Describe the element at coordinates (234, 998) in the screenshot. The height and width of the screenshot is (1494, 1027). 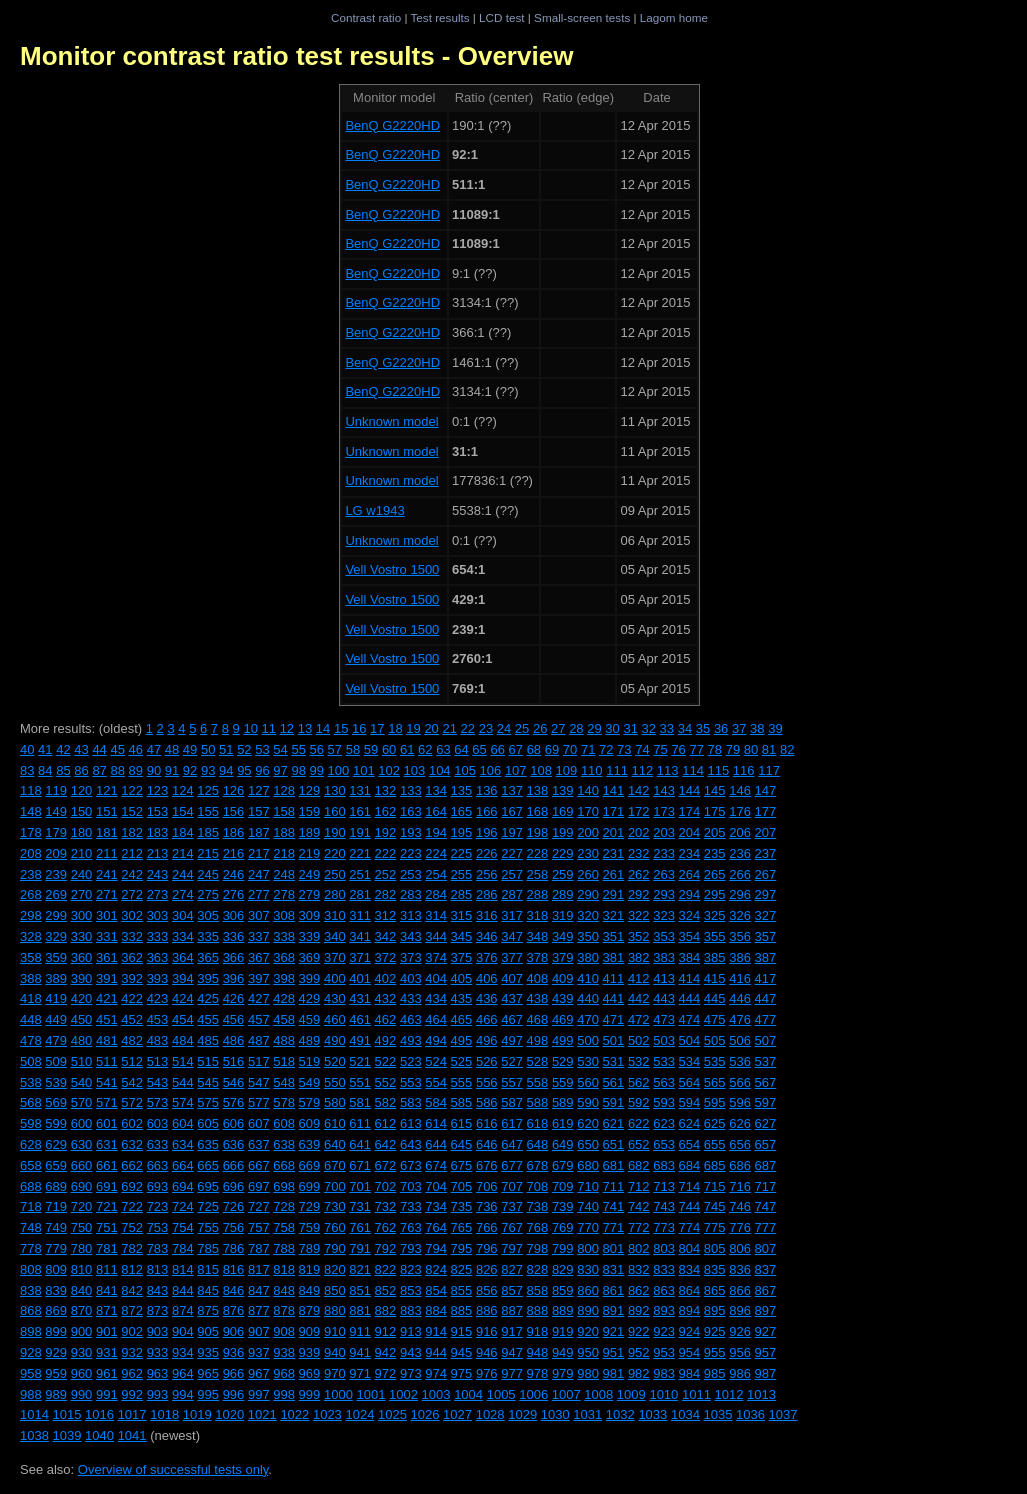
I see `426` at that location.